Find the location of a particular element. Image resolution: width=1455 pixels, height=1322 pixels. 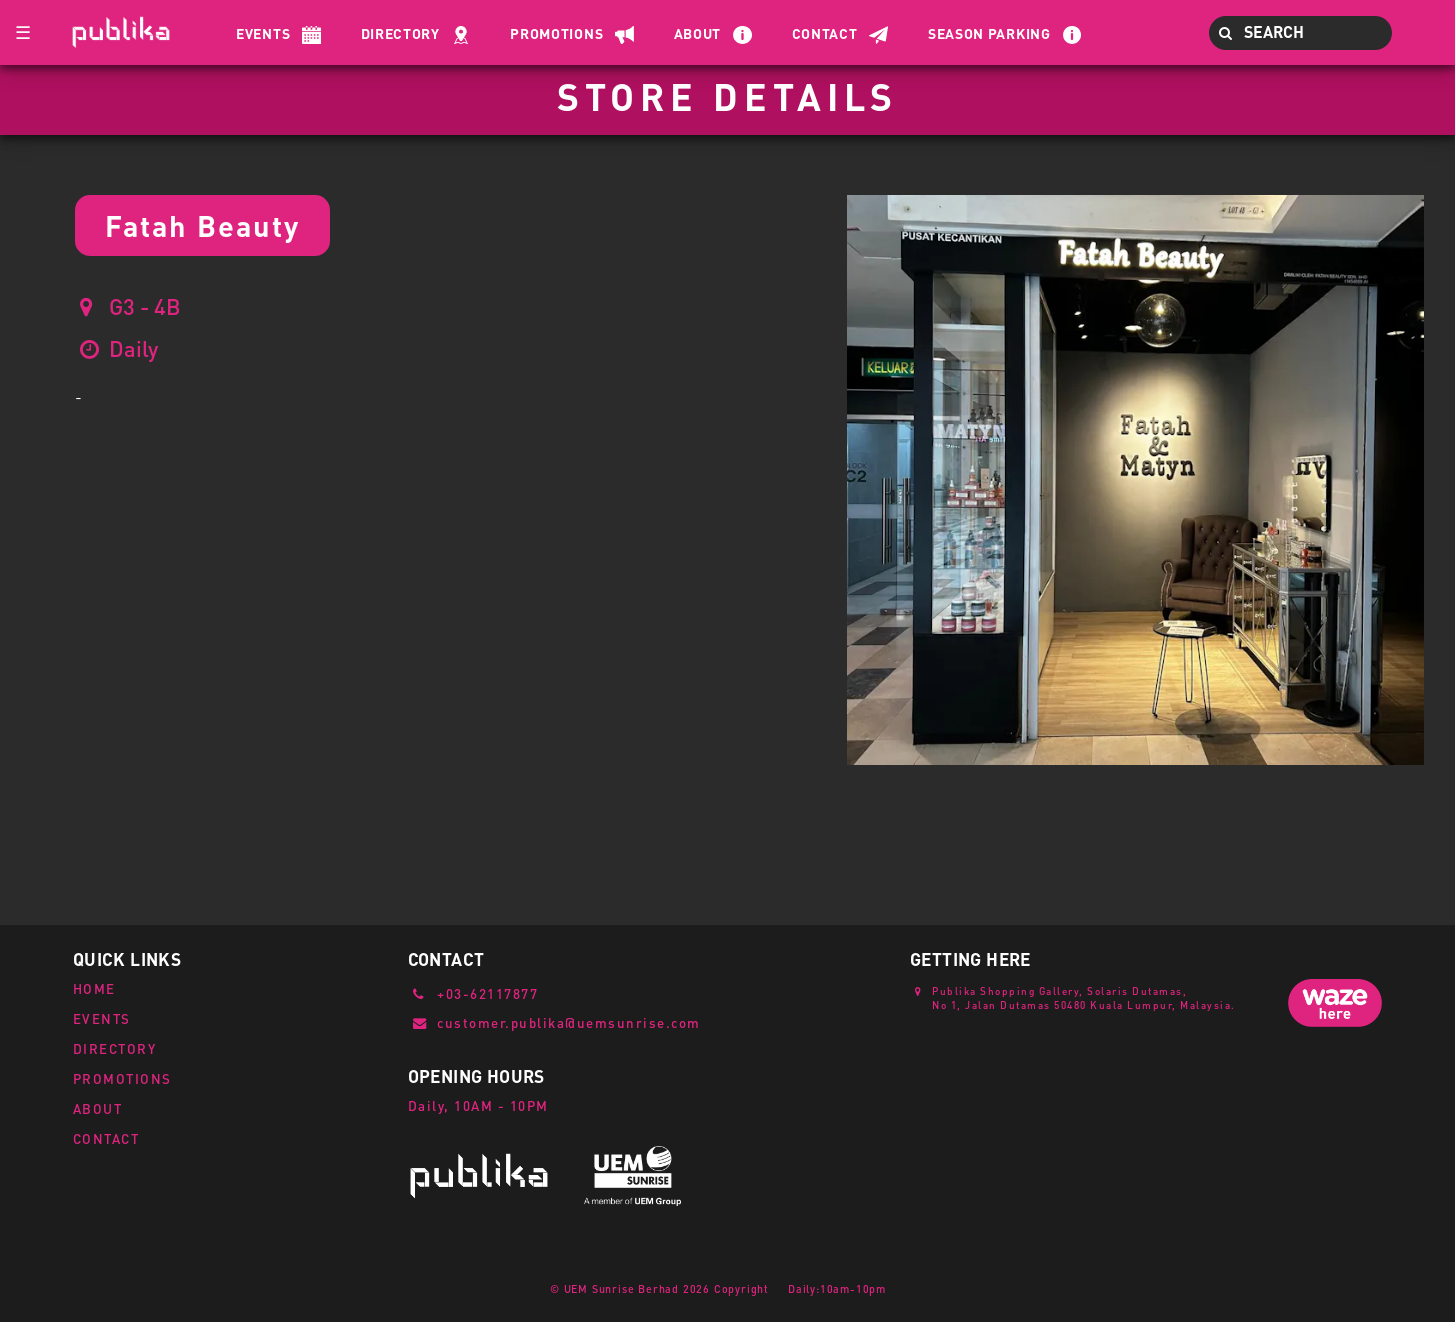

ABOUT is located at coordinates (98, 1108).